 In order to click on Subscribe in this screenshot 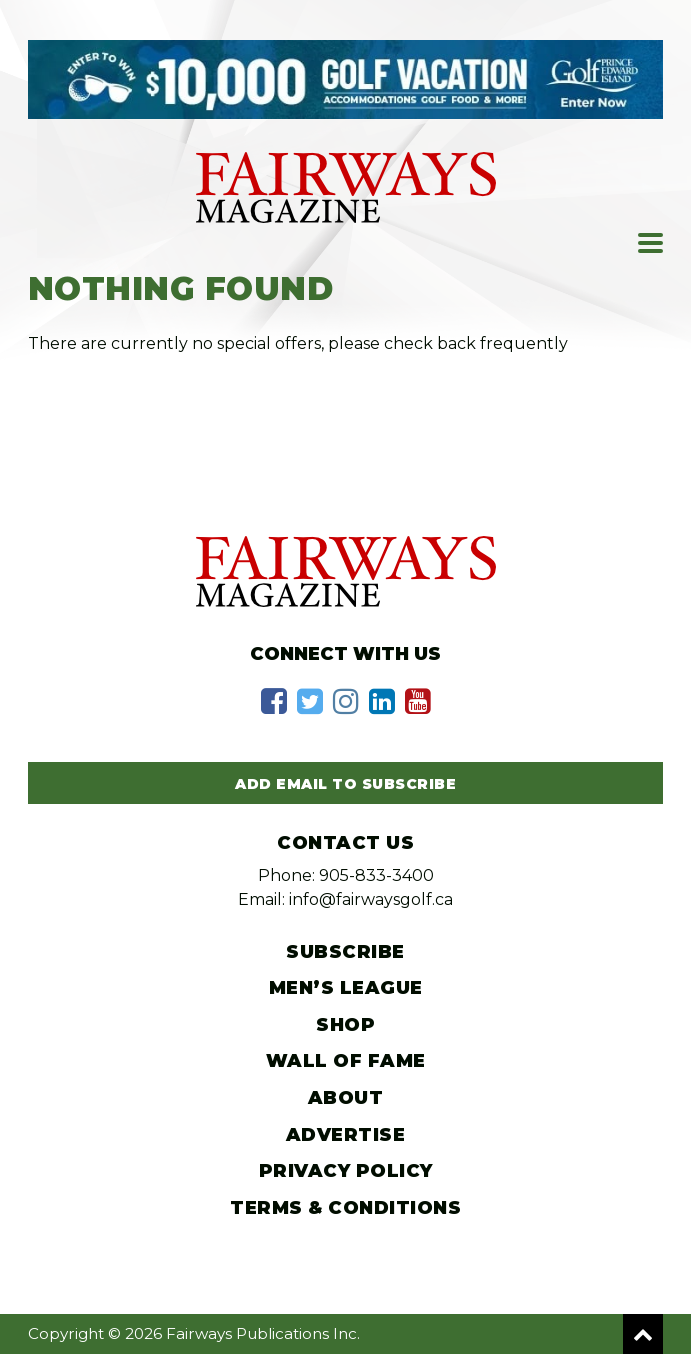, I will do `click(345, 952)`.